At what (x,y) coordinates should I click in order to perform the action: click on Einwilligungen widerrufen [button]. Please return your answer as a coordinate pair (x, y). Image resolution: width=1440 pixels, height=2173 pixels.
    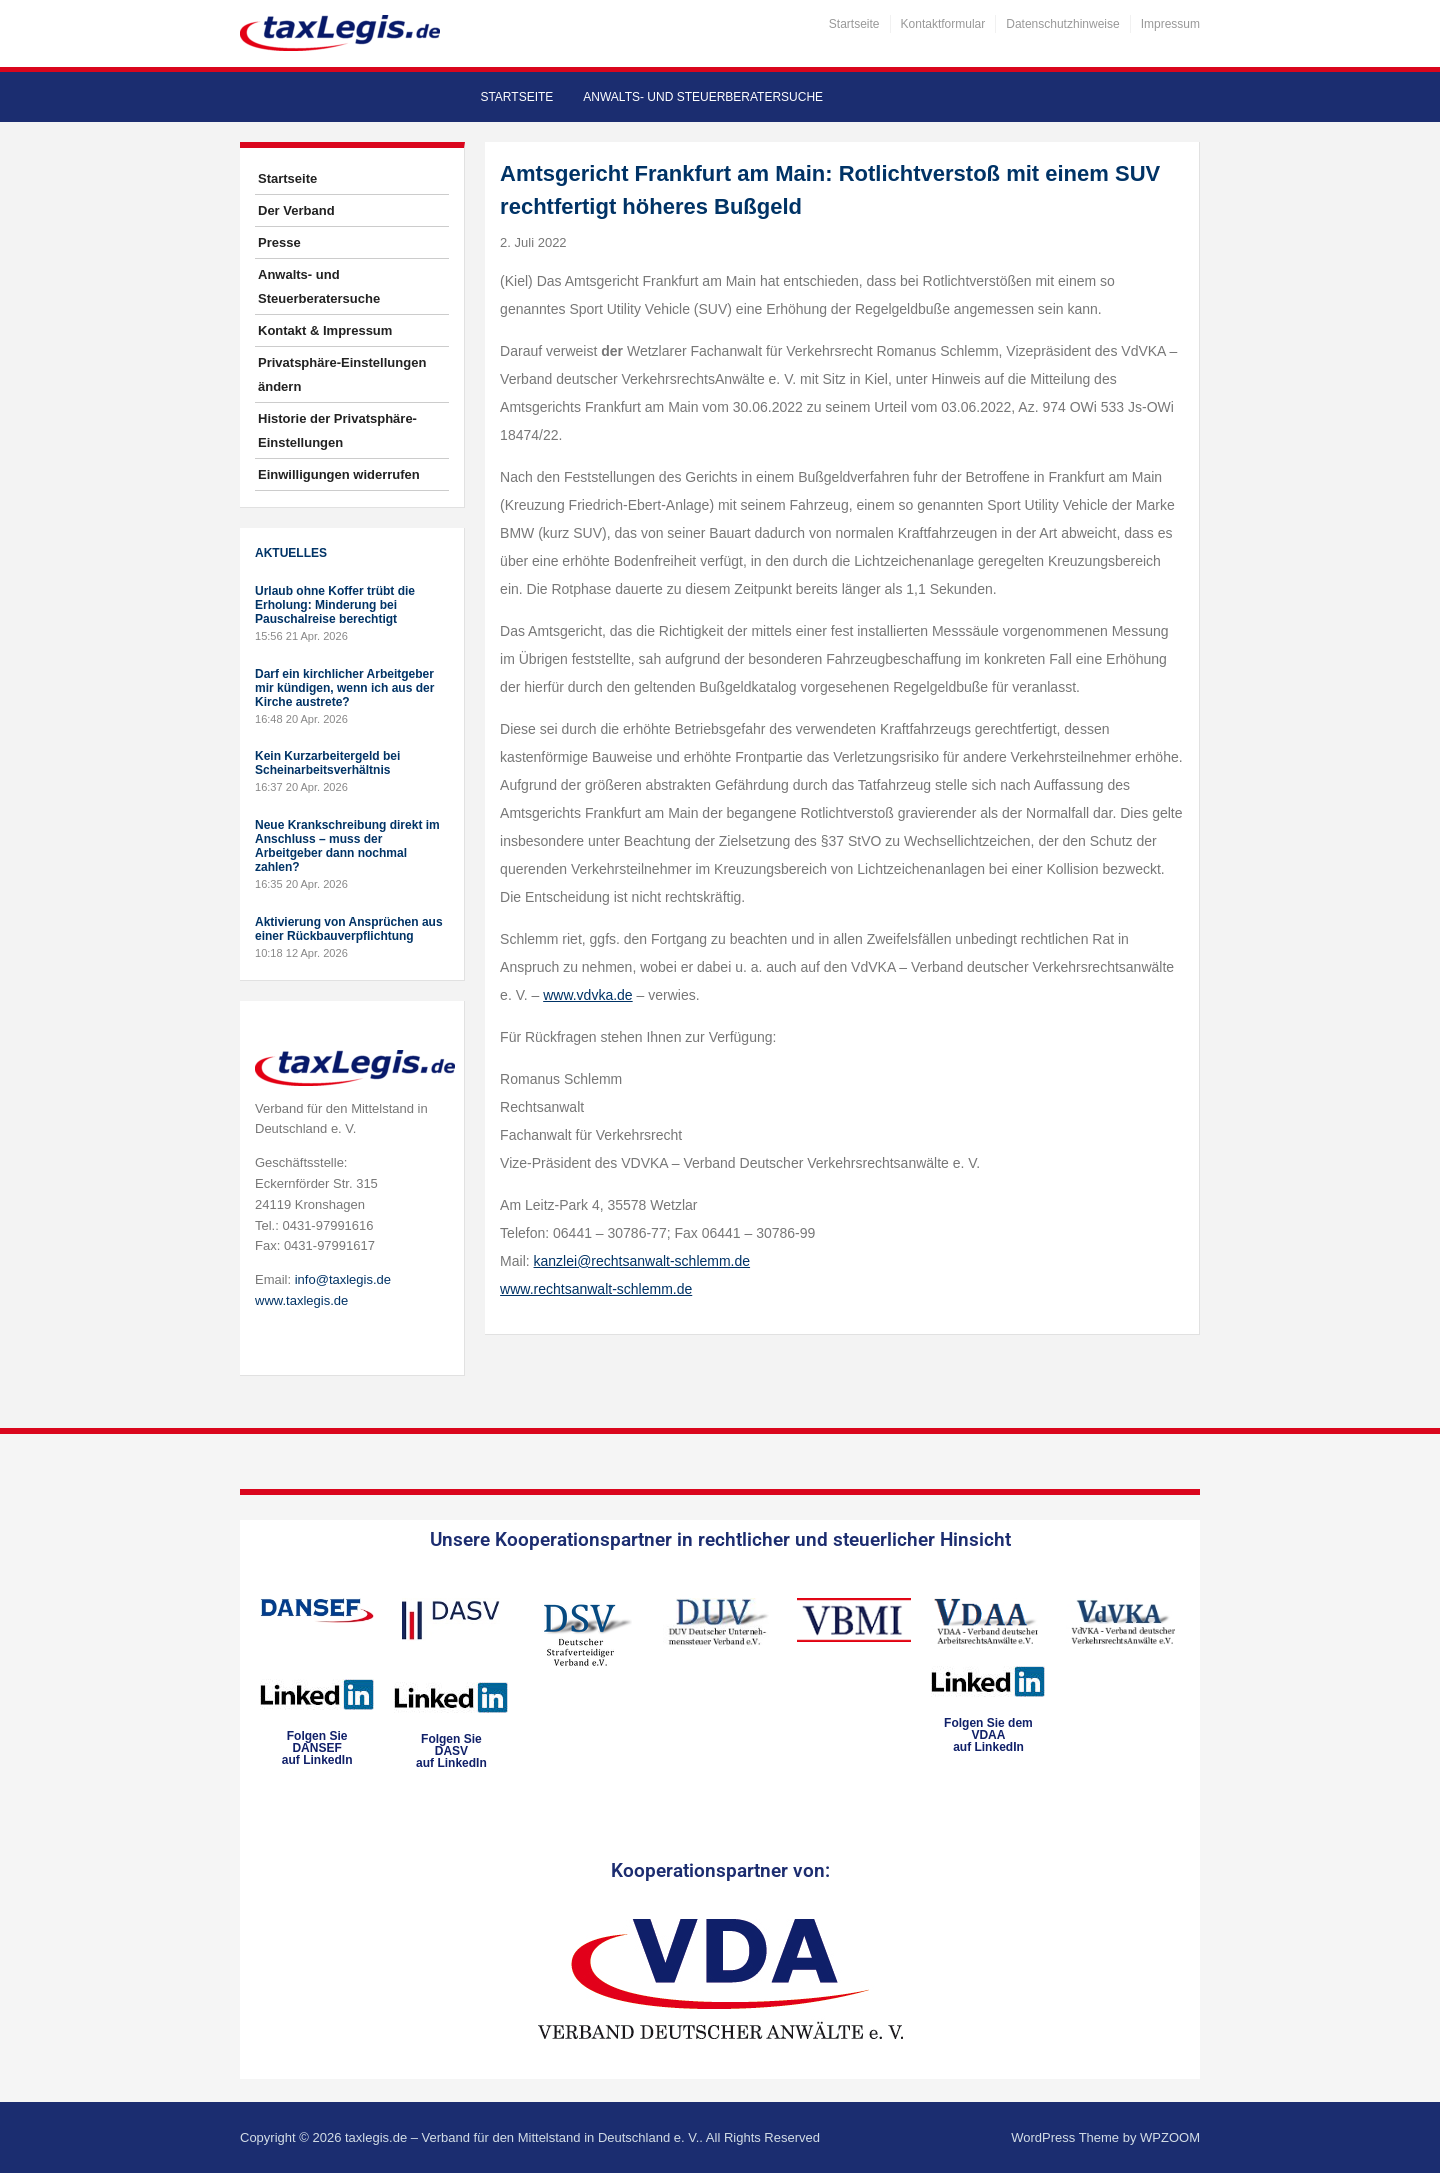
    Looking at the image, I should click on (339, 474).